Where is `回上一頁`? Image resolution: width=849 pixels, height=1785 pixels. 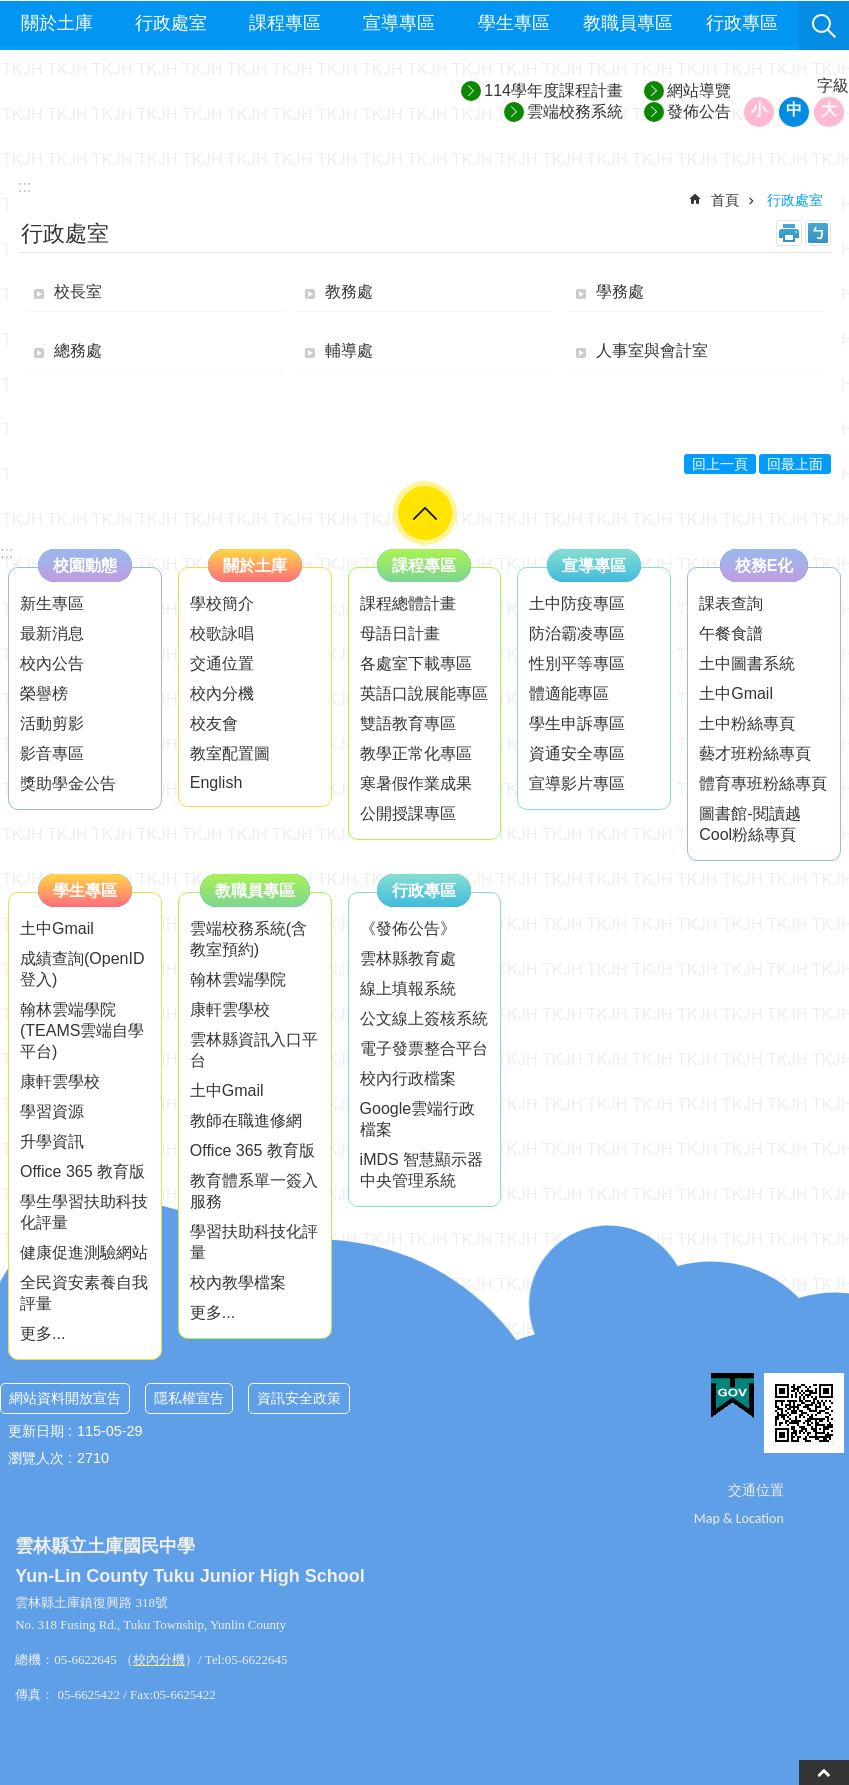 回上一頁 is located at coordinates (720, 464).